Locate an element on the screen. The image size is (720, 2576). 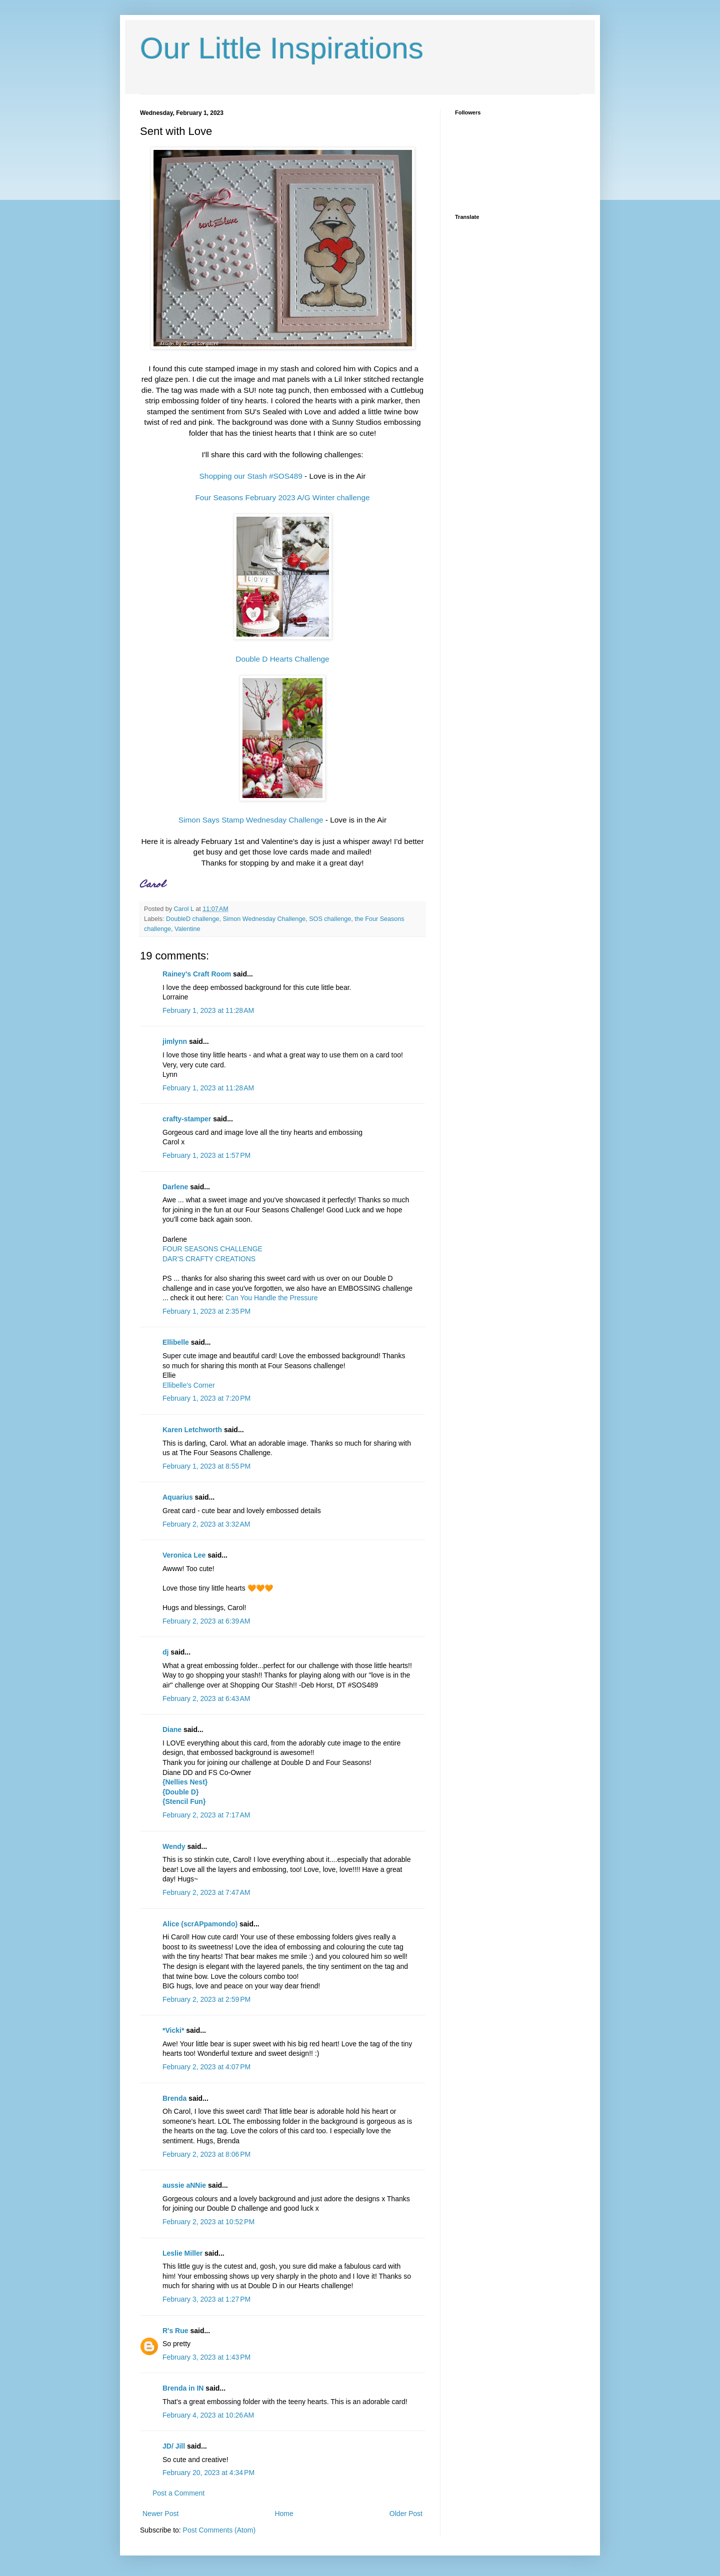
Our Little Inspirations is located at coordinates (282, 48).